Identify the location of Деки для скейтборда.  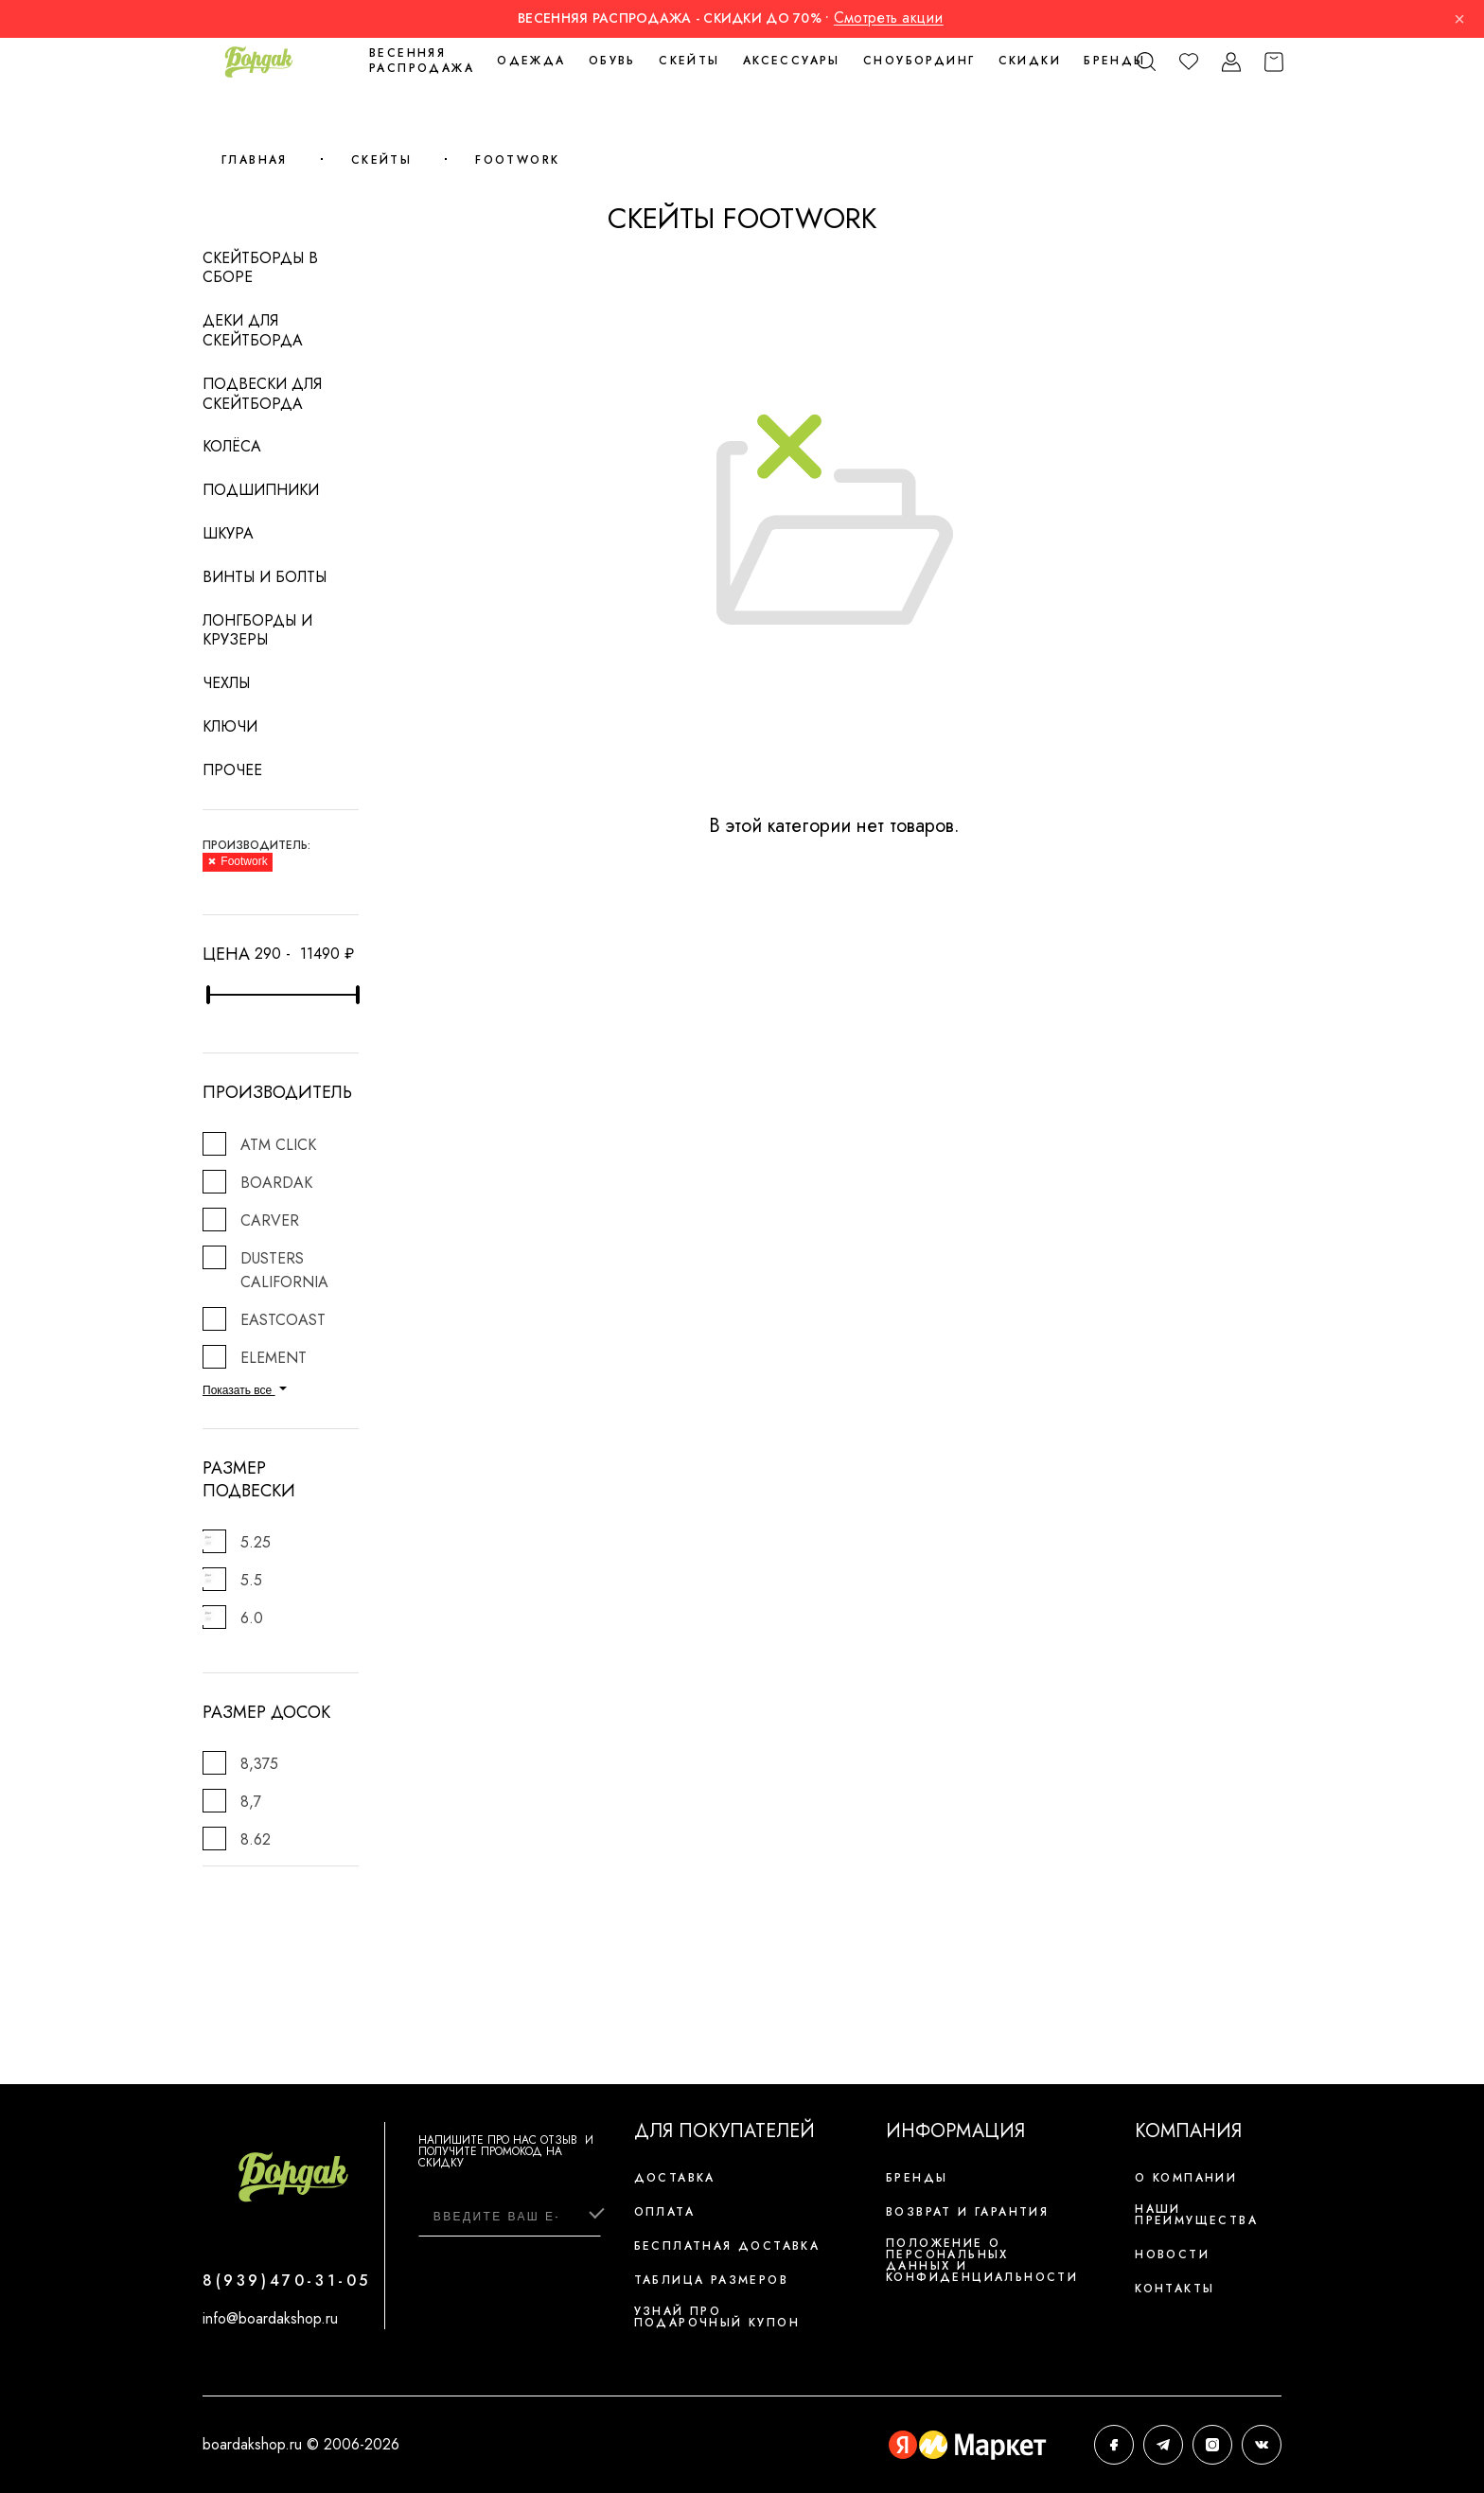
(253, 330).